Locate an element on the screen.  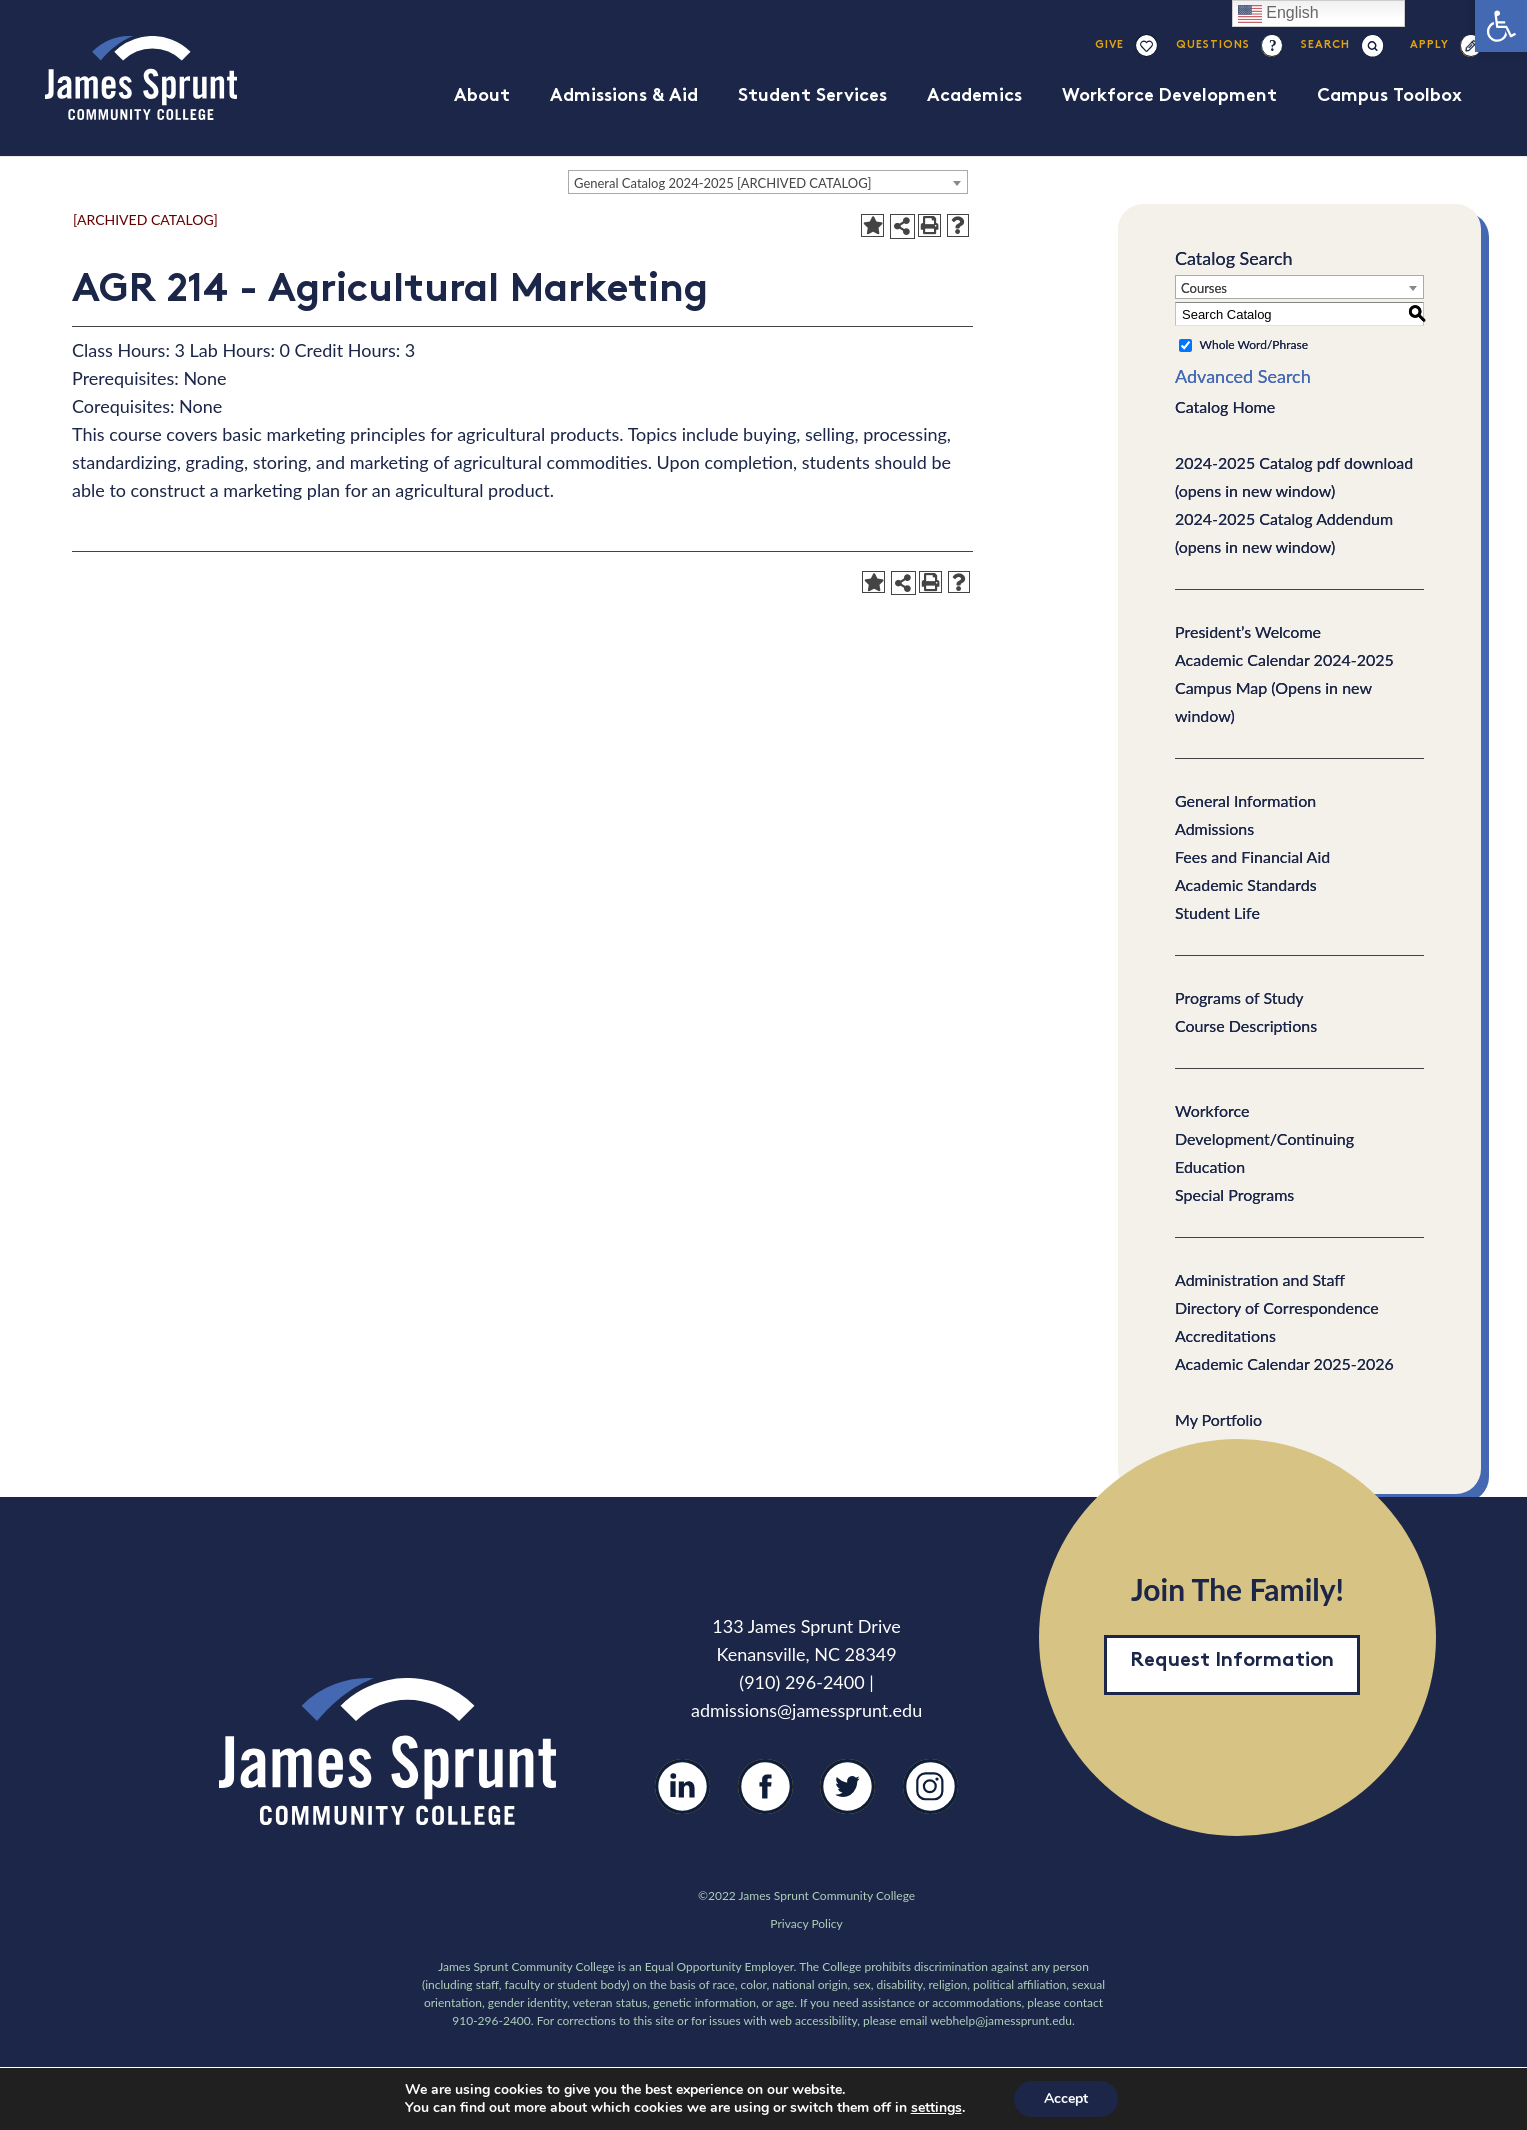
Directory of Correspondence is located at coordinates (1277, 1307).